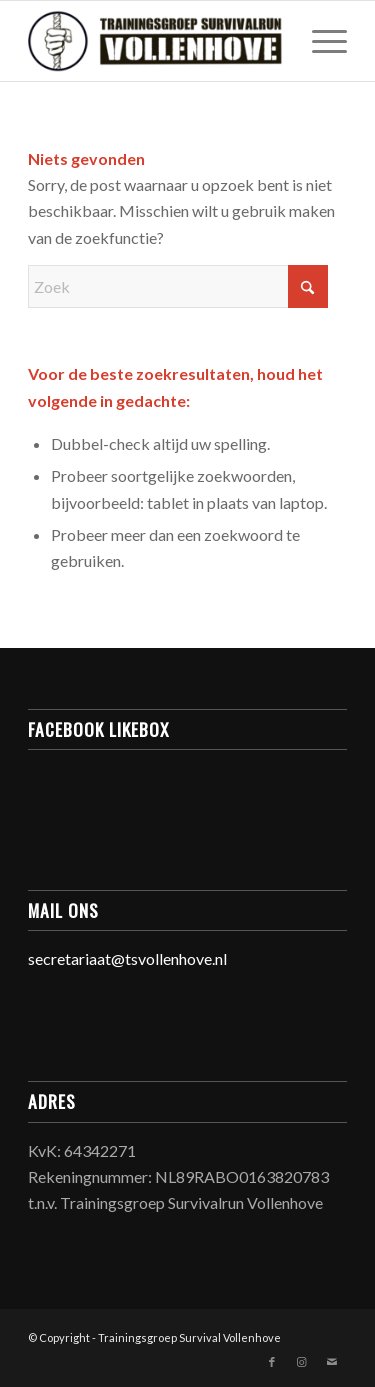 This screenshot has width=375, height=1387. I want to click on [Link naar Instagram], so click(302, 1362).